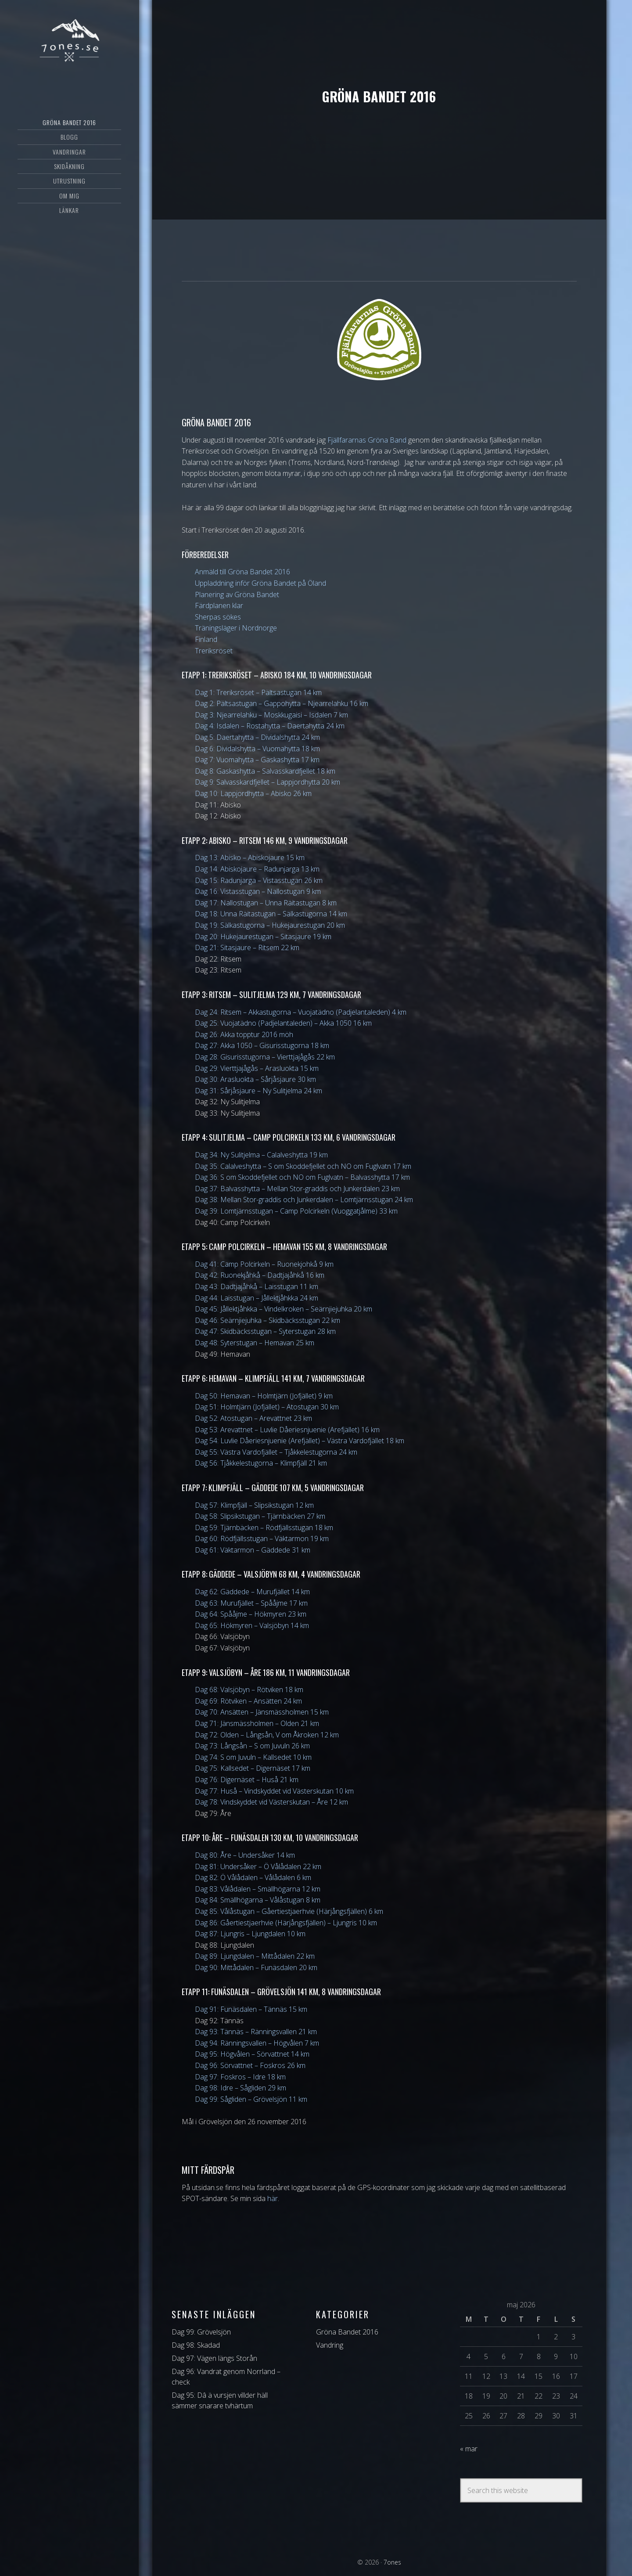 This screenshot has height=2576, width=632. What do you see at coordinates (252, 1550) in the screenshot?
I see `Dag 61: Väktarmon – Gäddede 31 km` at bounding box center [252, 1550].